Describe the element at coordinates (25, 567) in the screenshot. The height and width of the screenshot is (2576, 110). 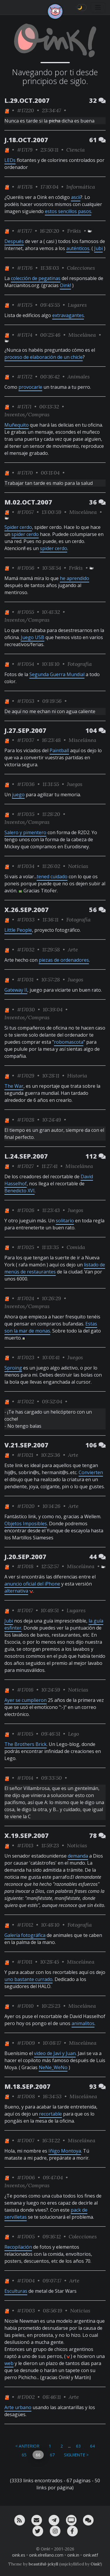
I see `#17056 [permalink]` at that location.